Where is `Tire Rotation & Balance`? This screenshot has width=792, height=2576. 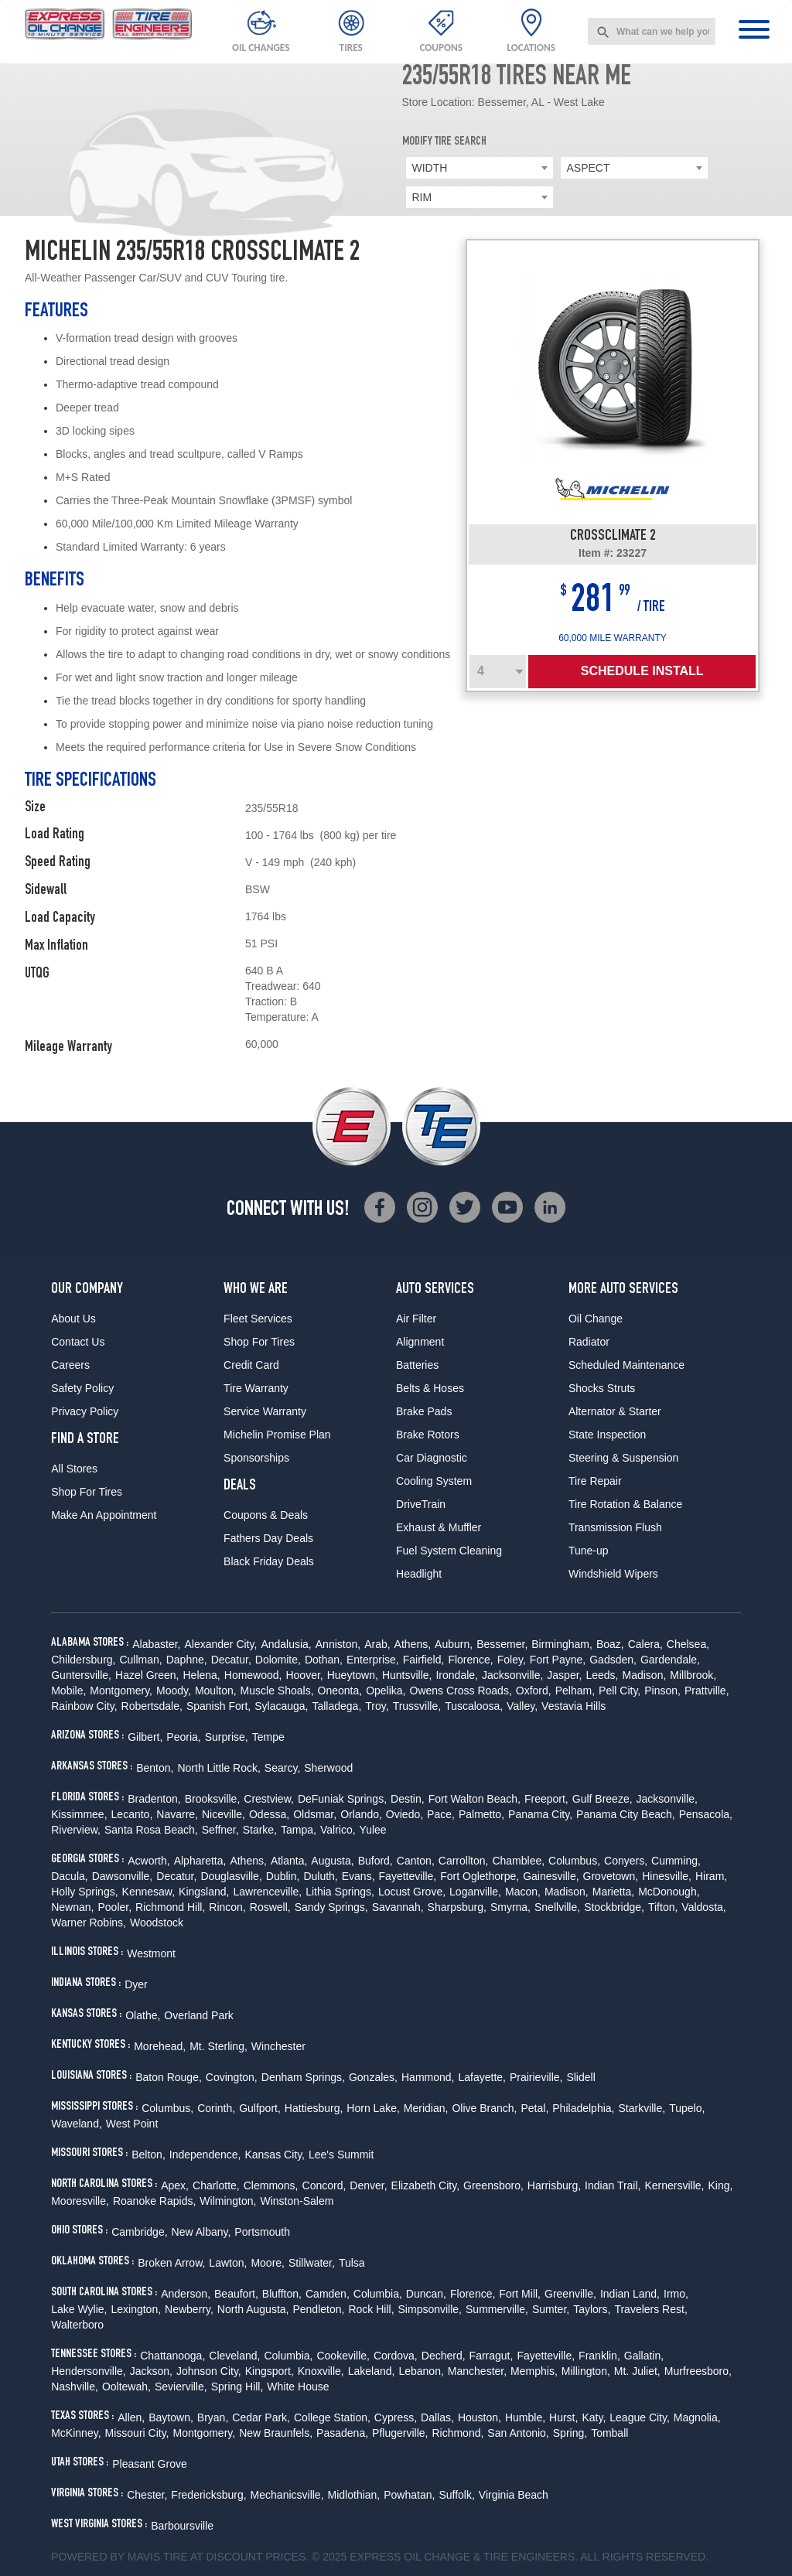
Tire Rotation & Balance is located at coordinates (625, 1504).